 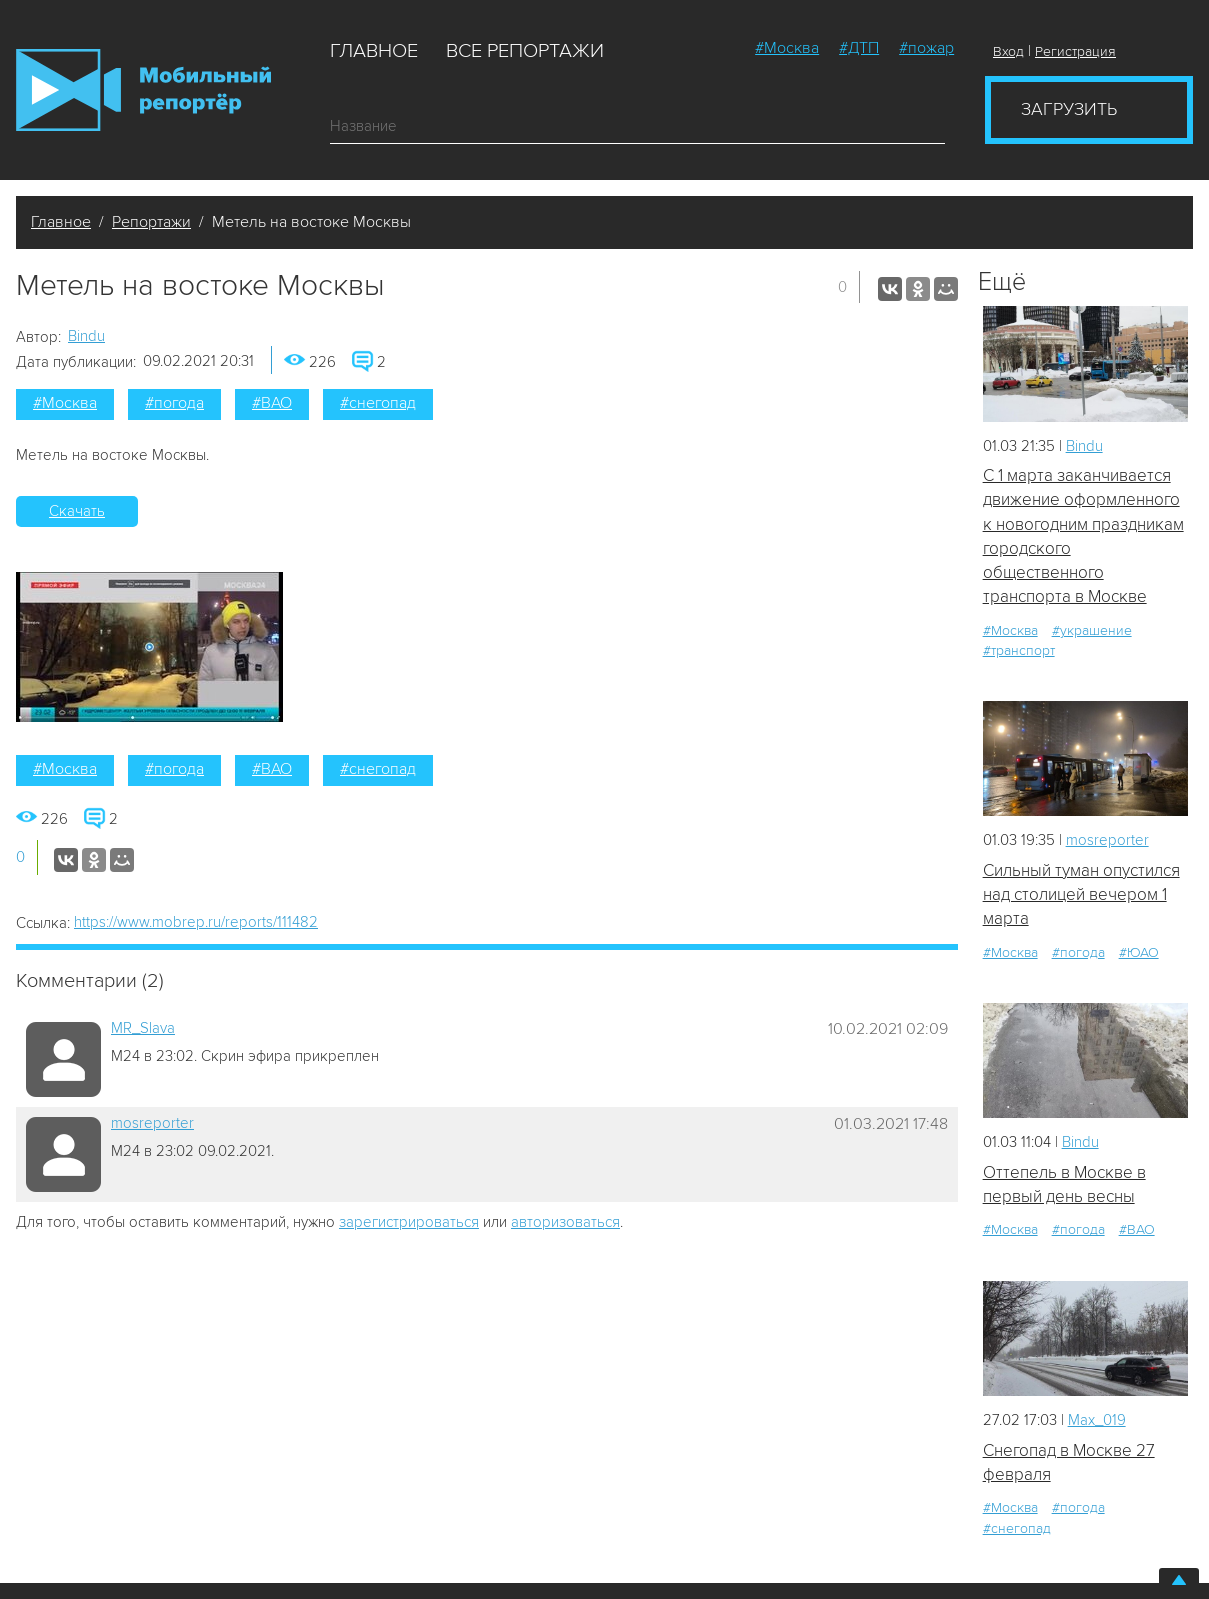 I want to click on Bindu, so click(x=86, y=336).